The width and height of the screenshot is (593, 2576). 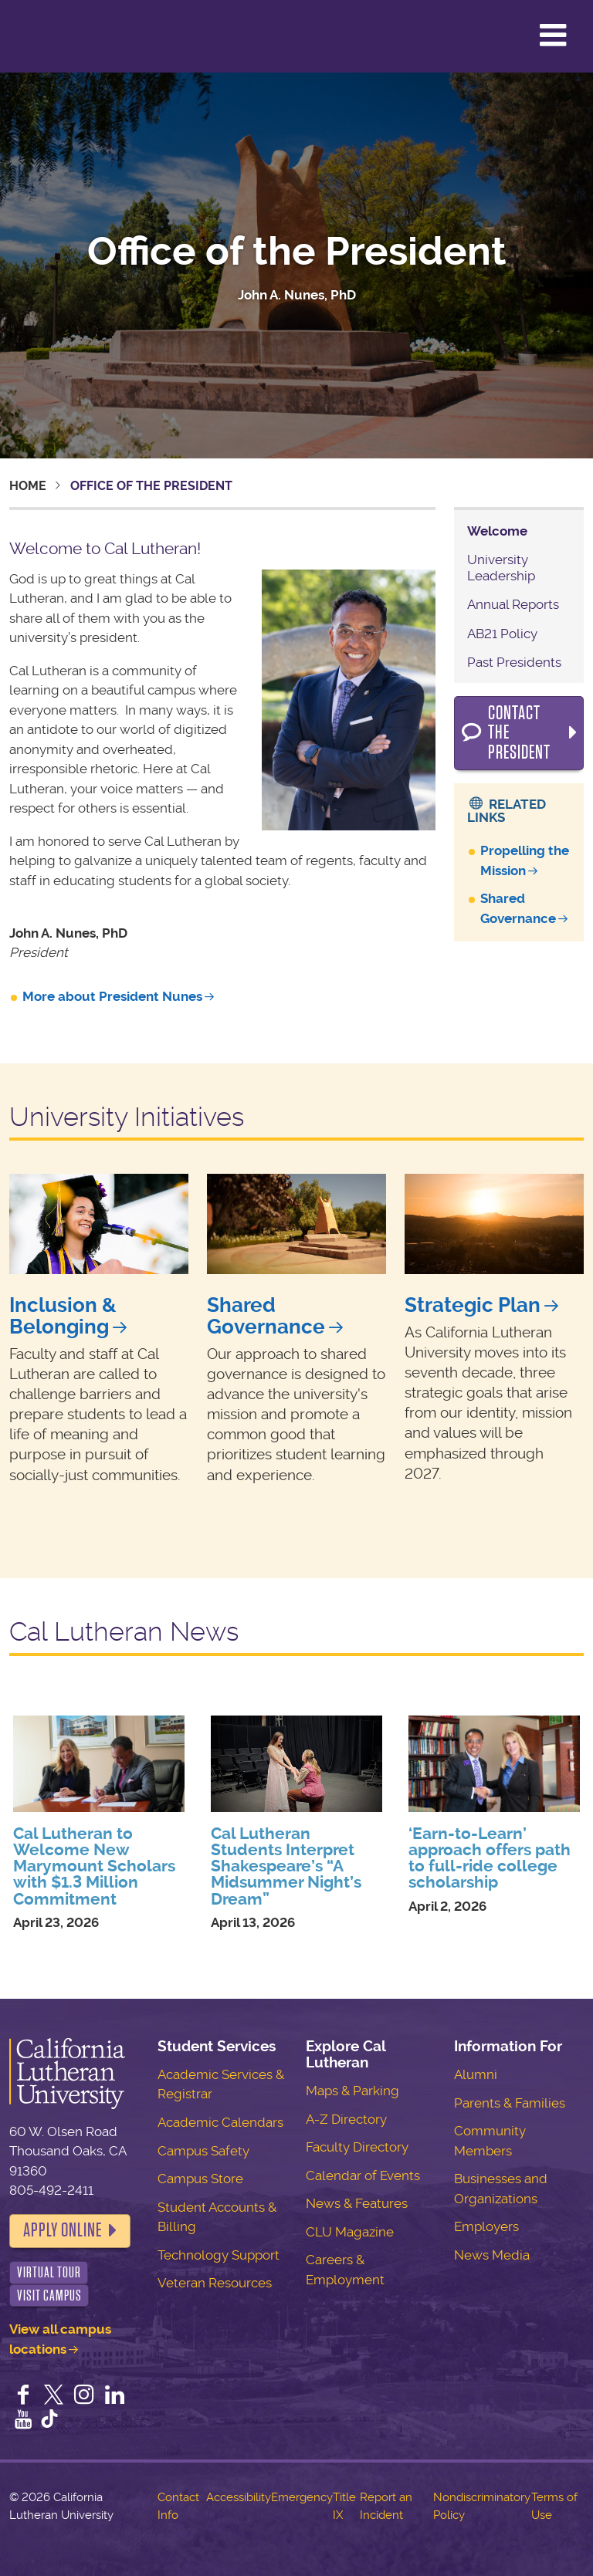 What do you see at coordinates (62, 2230) in the screenshot?
I see `Apply Online` at bounding box center [62, 2230].